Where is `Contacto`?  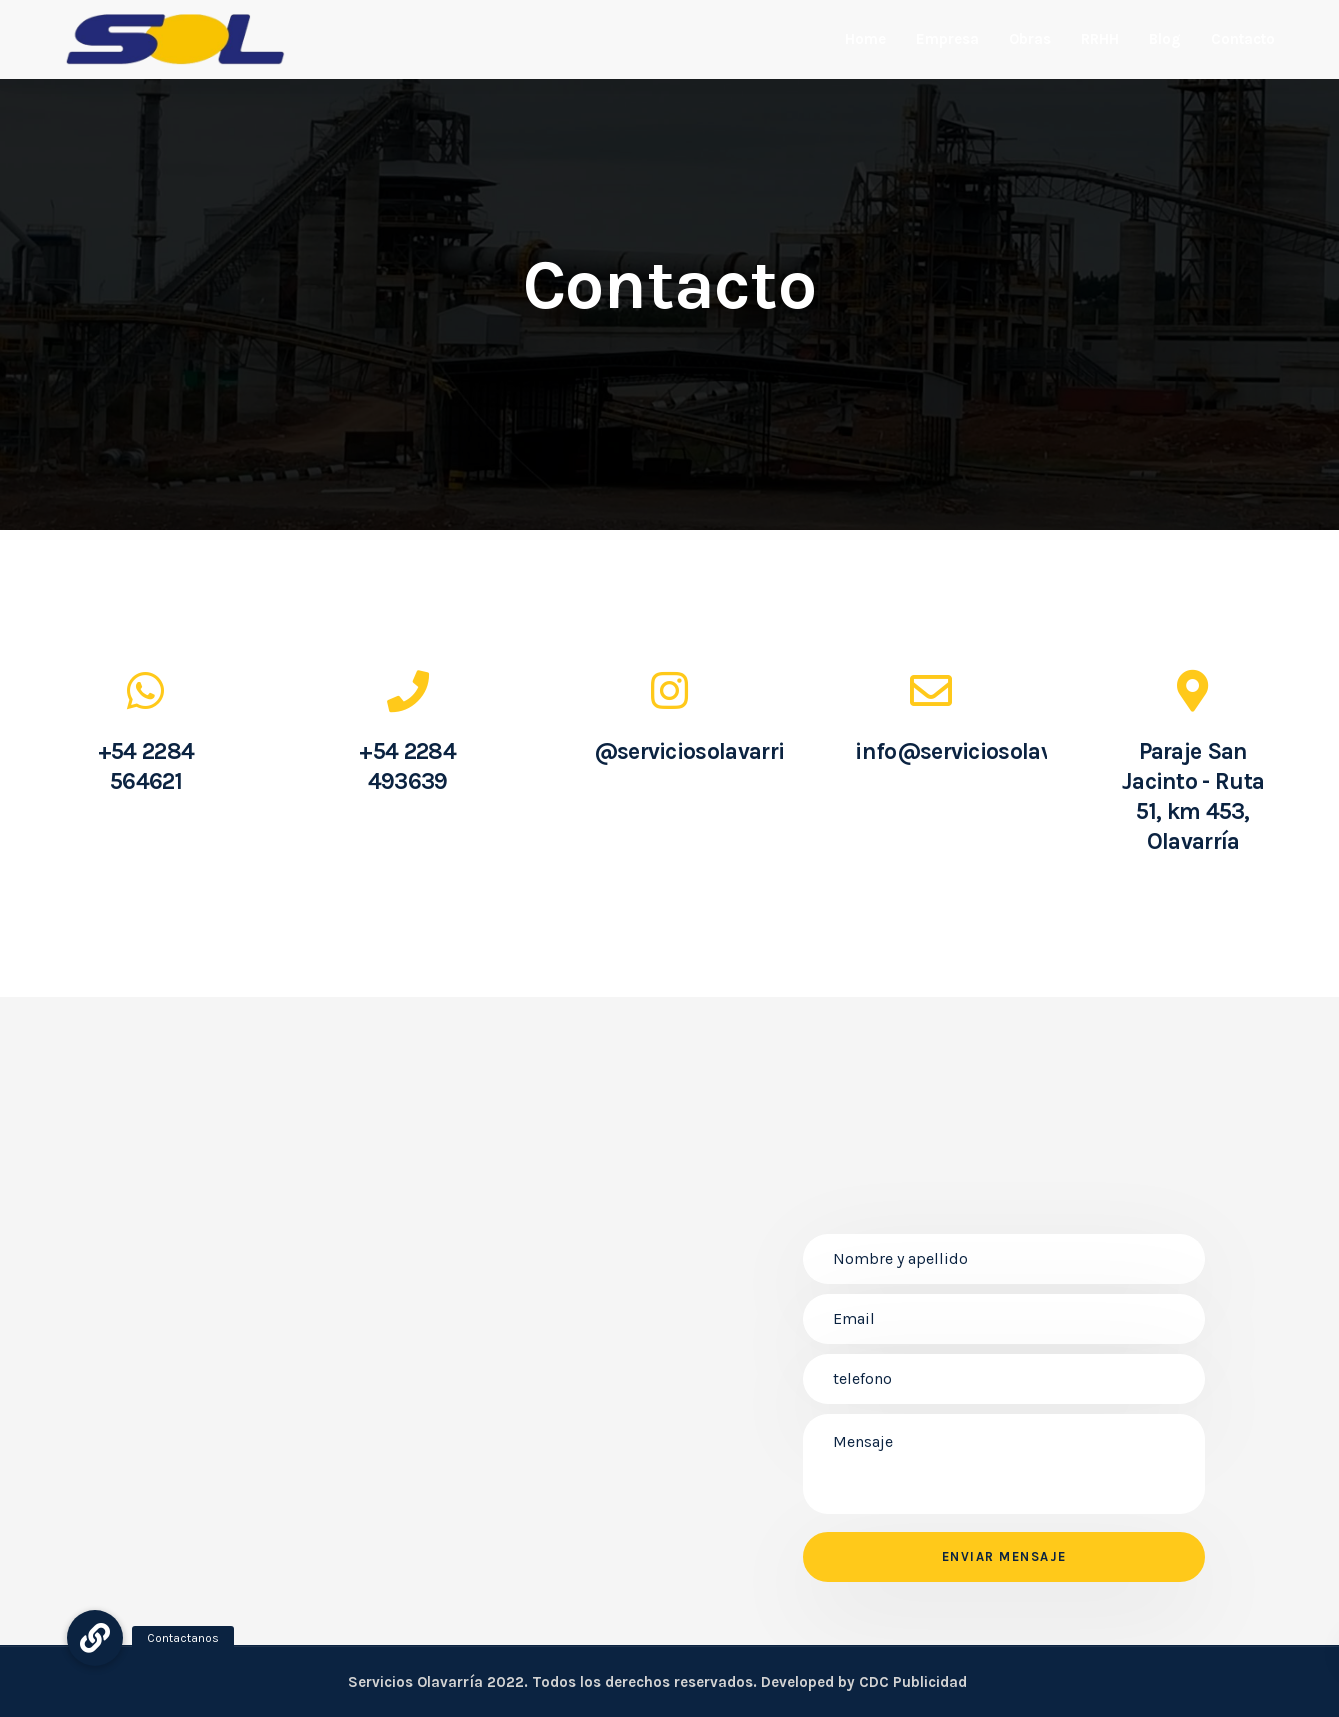 Contacto is located at coordinates (1243, 39).